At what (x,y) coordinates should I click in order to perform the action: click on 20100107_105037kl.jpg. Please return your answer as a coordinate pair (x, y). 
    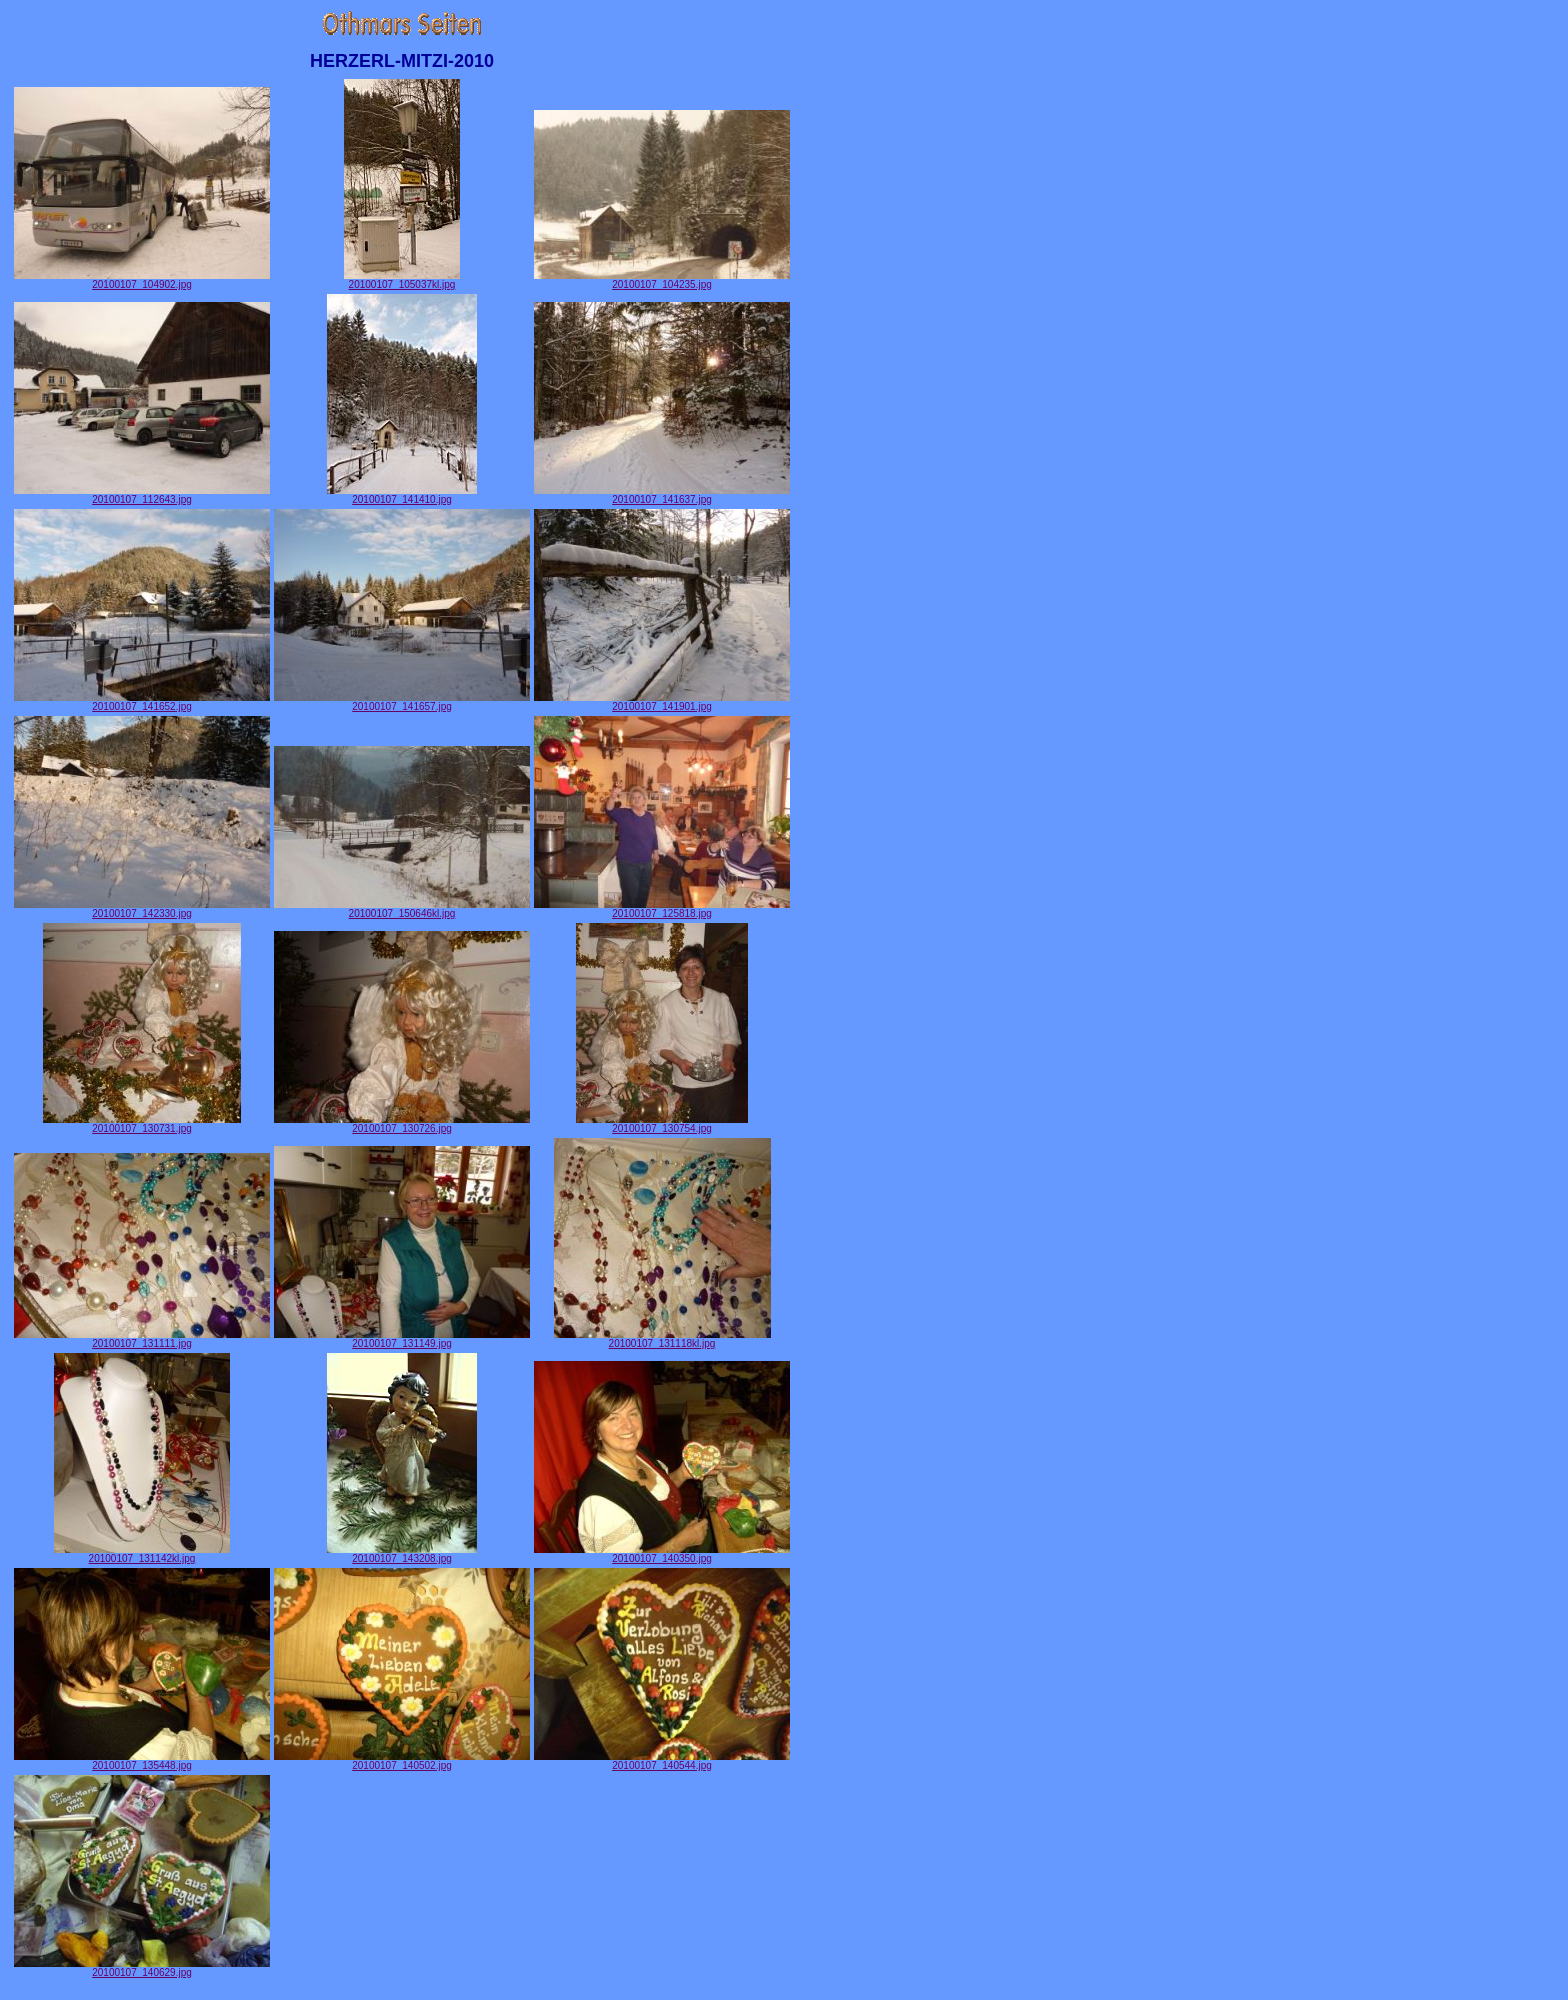
    Looking at the image, I should click on (402, 280).